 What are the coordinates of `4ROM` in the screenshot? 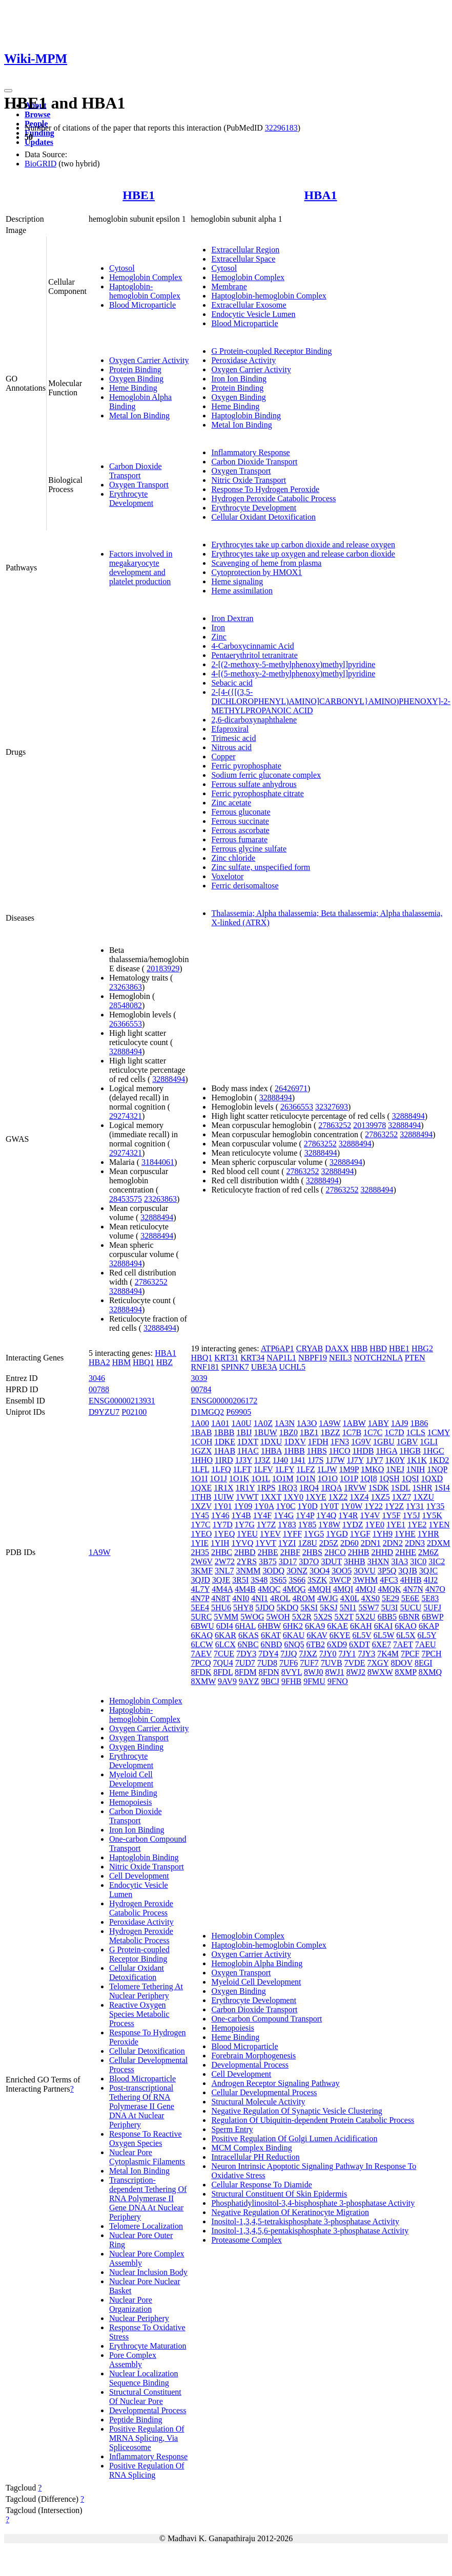 It's located at (304, 1598).